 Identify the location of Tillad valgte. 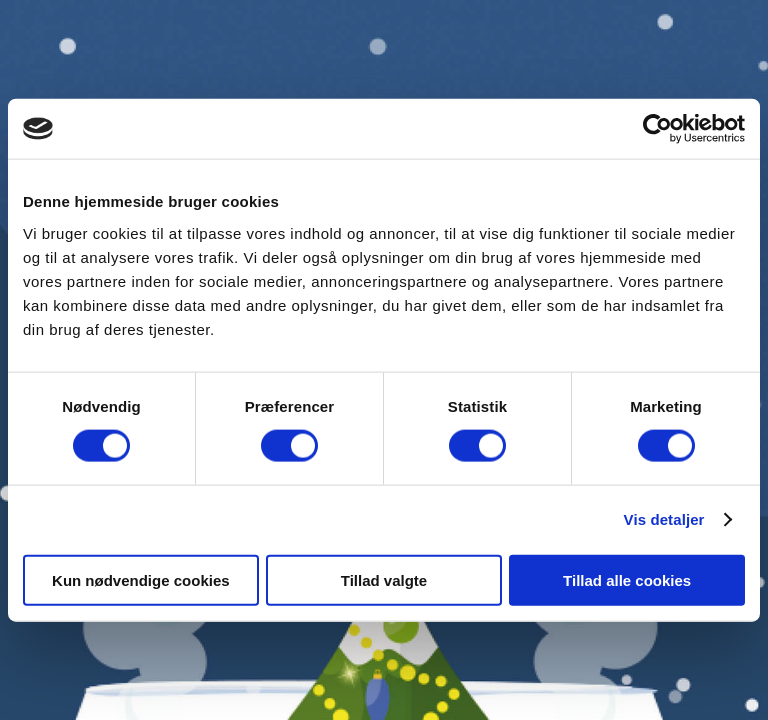
(384, 579).